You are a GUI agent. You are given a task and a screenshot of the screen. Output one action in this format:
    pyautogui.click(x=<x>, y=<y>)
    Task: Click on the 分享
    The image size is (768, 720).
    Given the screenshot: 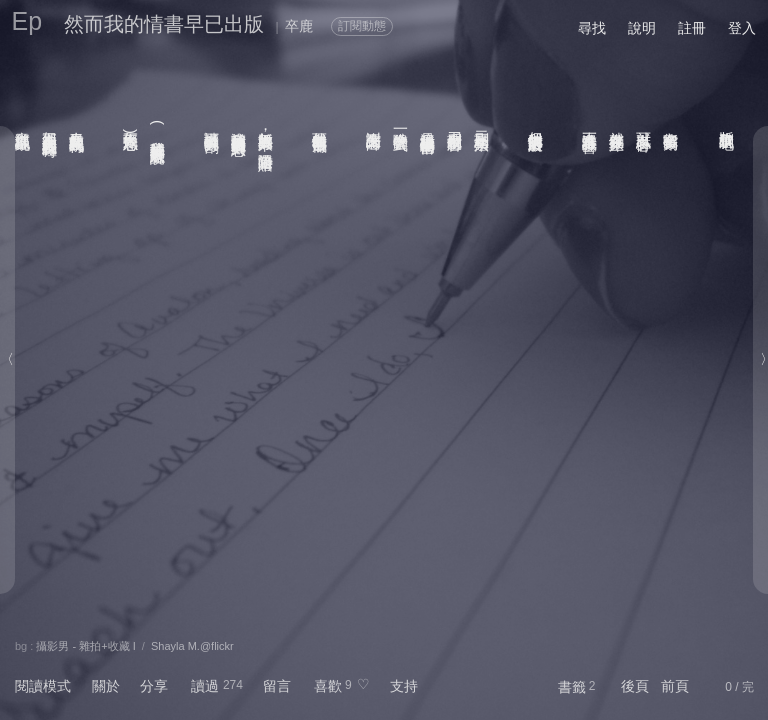 What is the action you would take?
    pyautogui.click(x=154, y=686)
    